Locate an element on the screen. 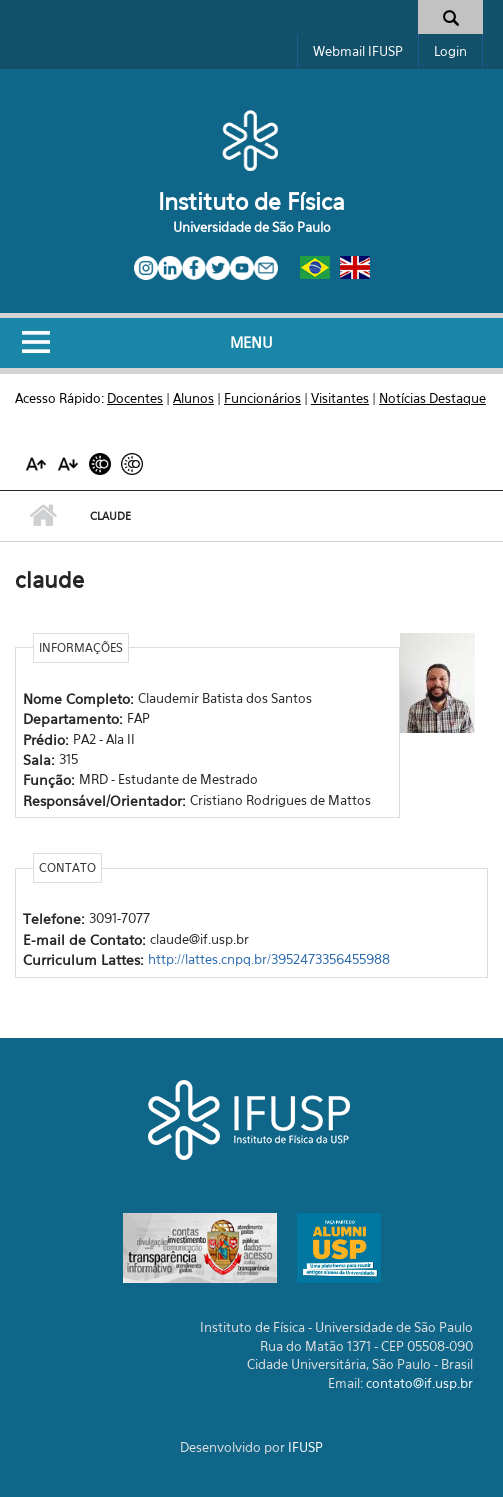 The image size is (503, 1497). Notícias Destaque is located at coordinates (432, 398).